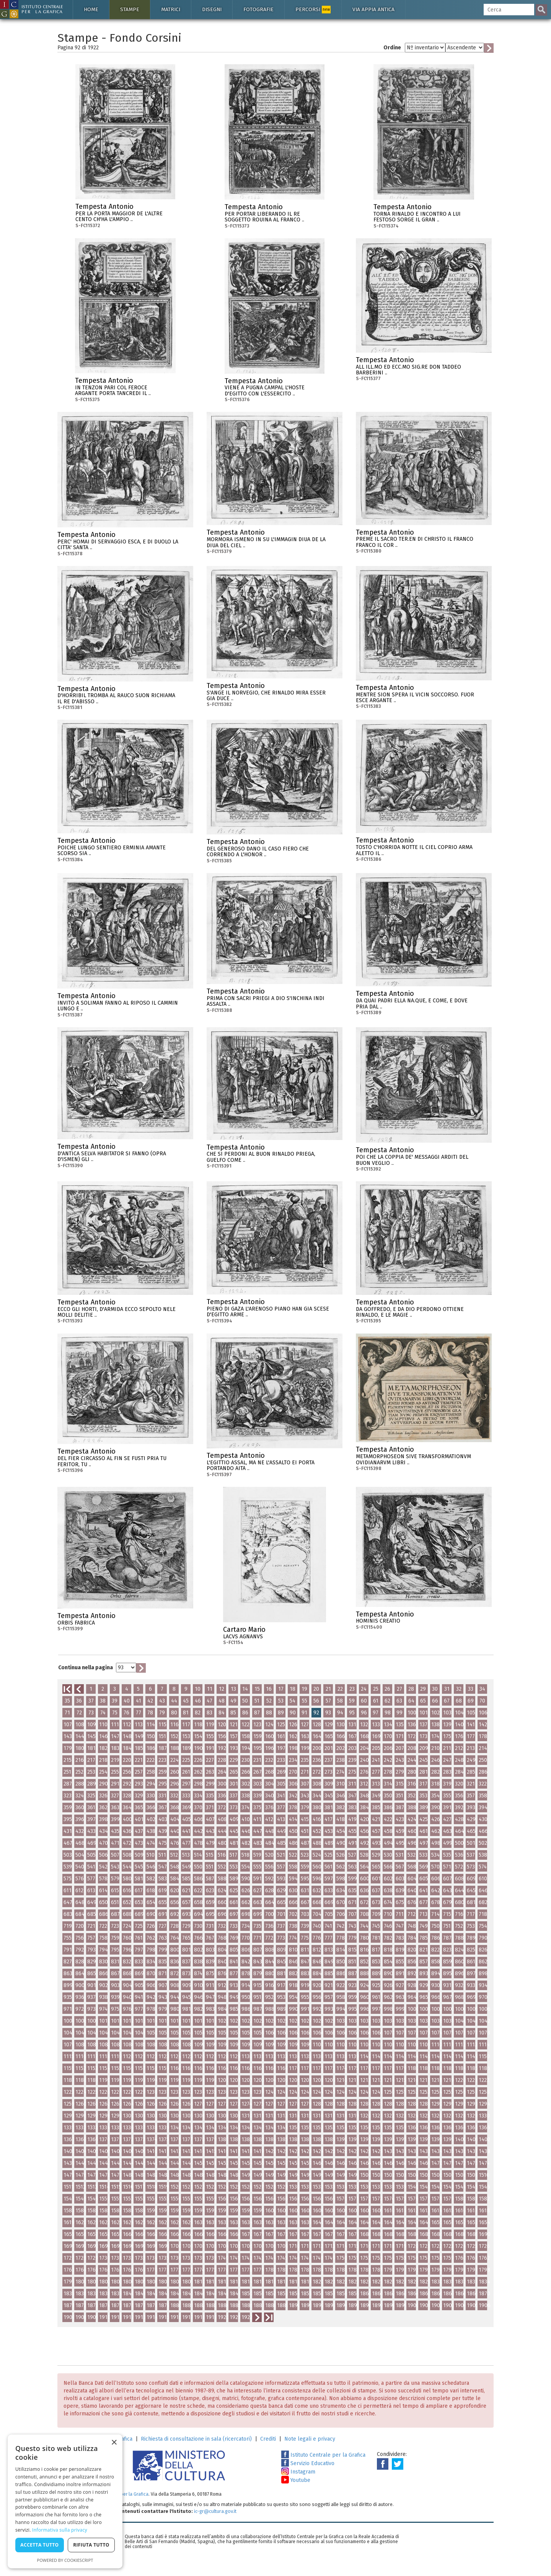 Image resolution: width=551 pixels, height=2576 pixels. What do you see at coordinates (114, 2443) in the screenshot?
I see `× [button]` at bounding box center [114, 2443].